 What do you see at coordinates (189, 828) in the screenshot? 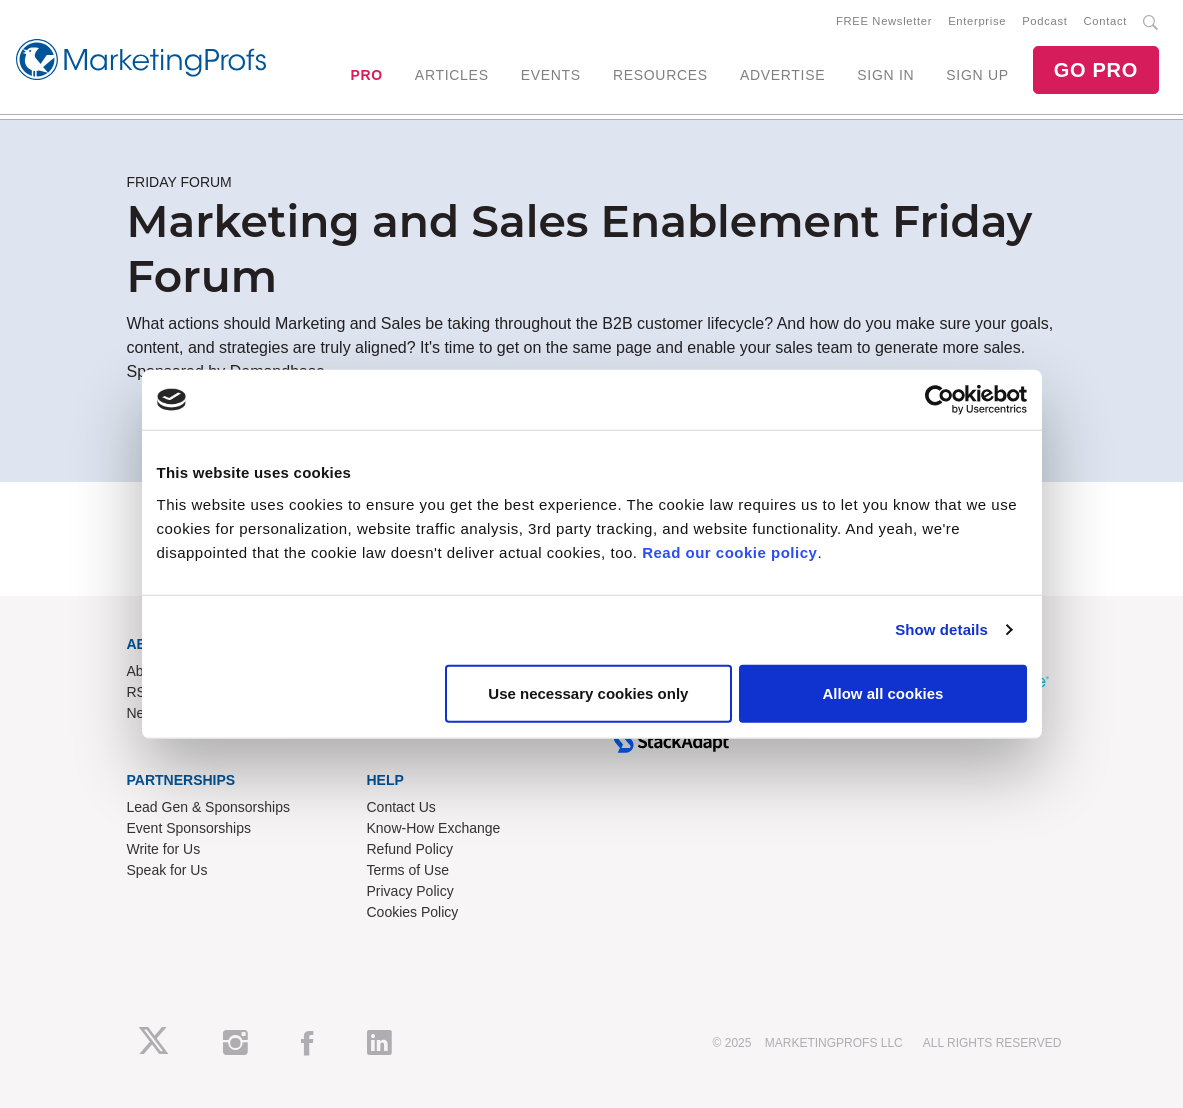
I see `Event Sponsorships` at bounding box center [189, 828].